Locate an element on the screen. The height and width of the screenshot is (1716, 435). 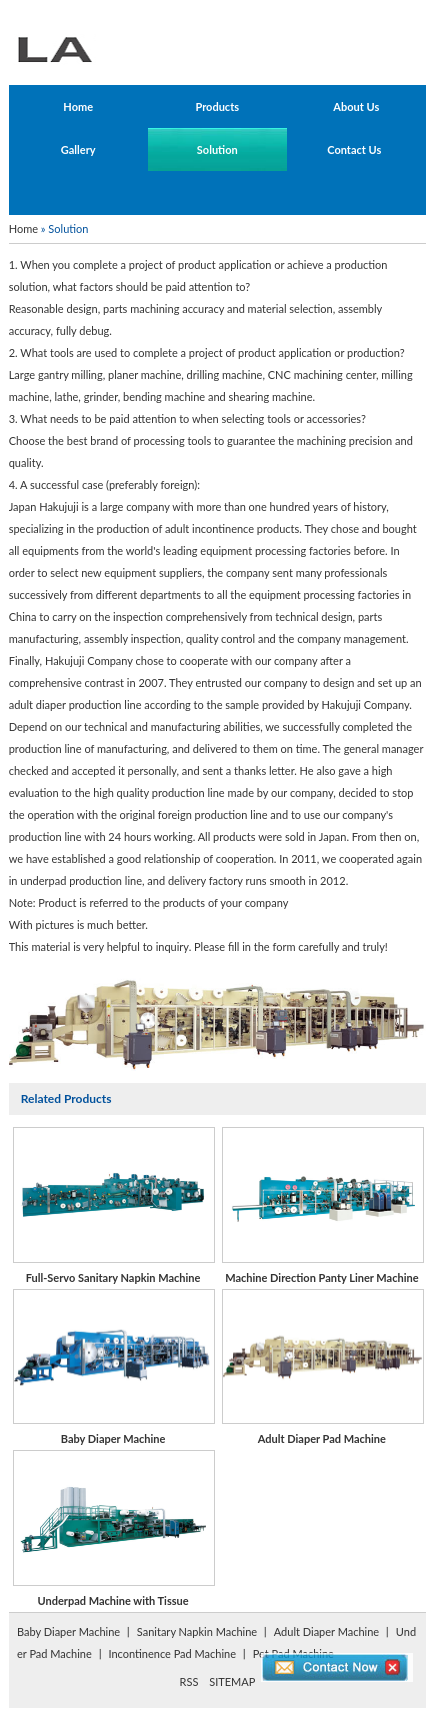
Full-Servo Sanitary Napkin Machine is located at coordinates (113, 1205).